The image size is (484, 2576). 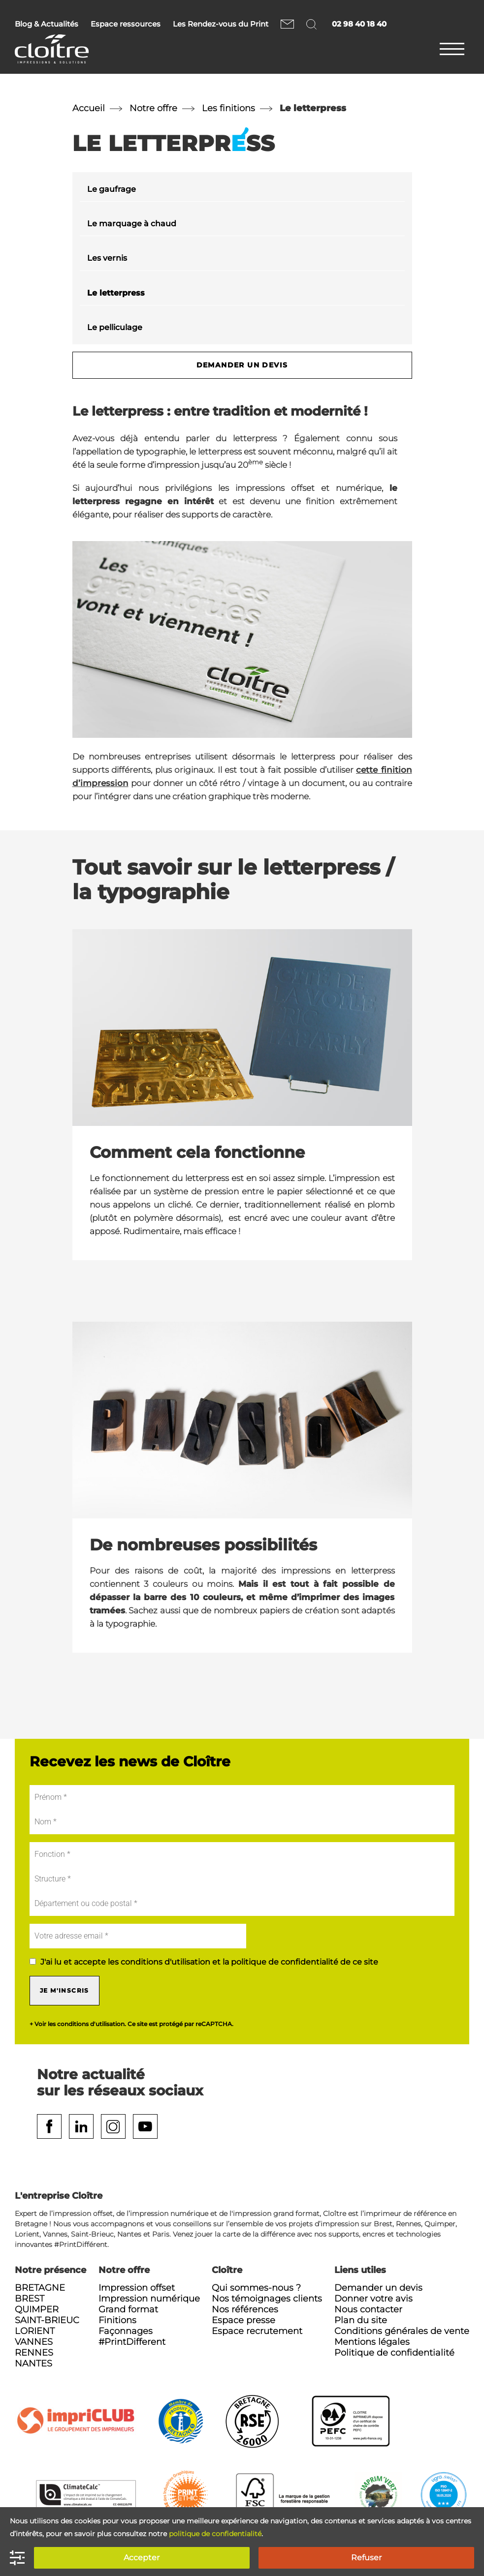 I want to click on Le marquage à chaud, so click(x=131, y=223).